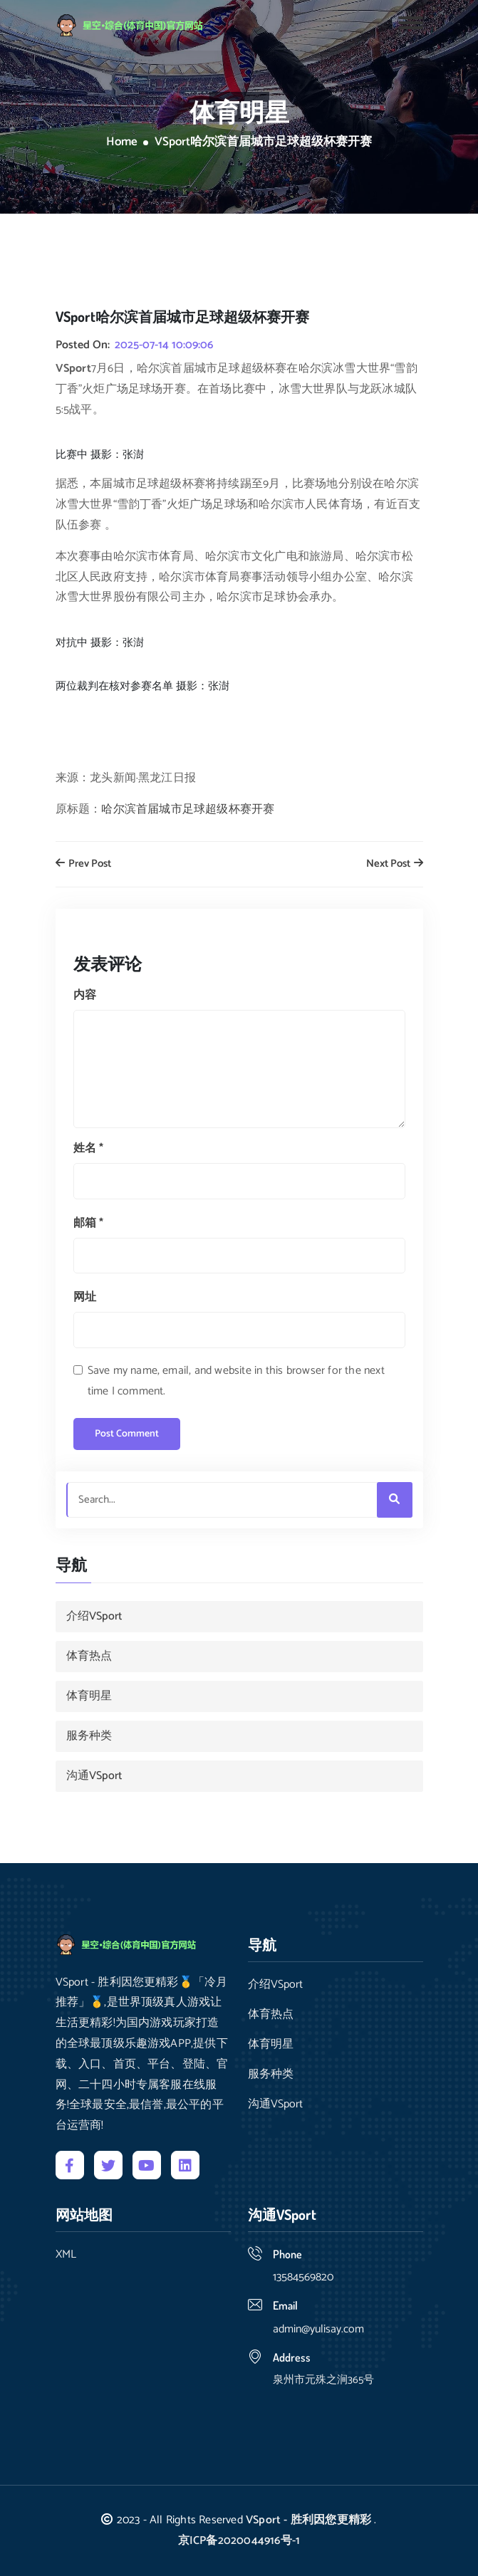  Describe the element at coordinates (88, 1223) in the screenshot. I see `邮箱` at that location.